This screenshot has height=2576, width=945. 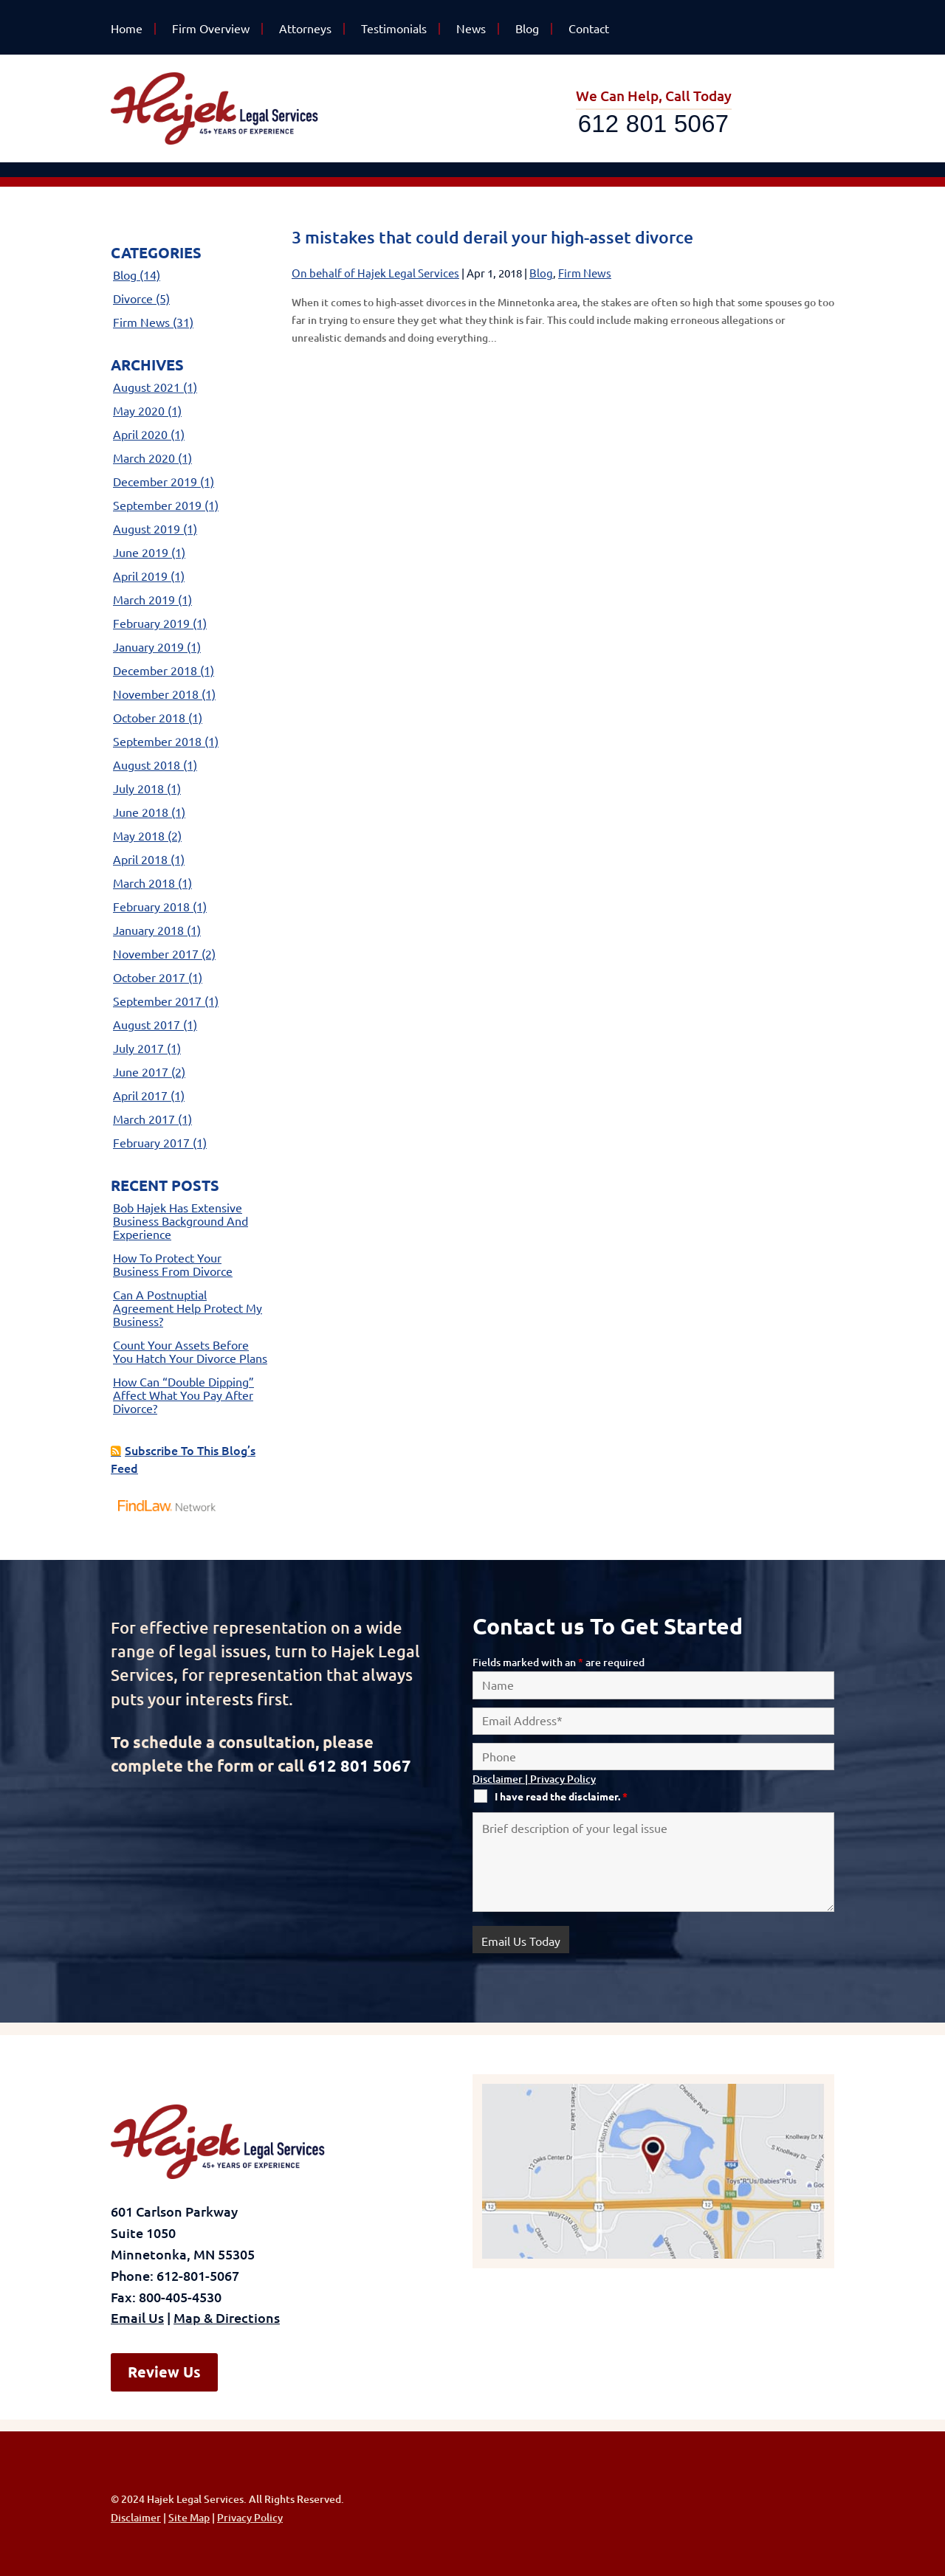 What do you see at coordinates (155, 670) in the screenshot?
I see `December 2018` at bounding box center [155, 670].